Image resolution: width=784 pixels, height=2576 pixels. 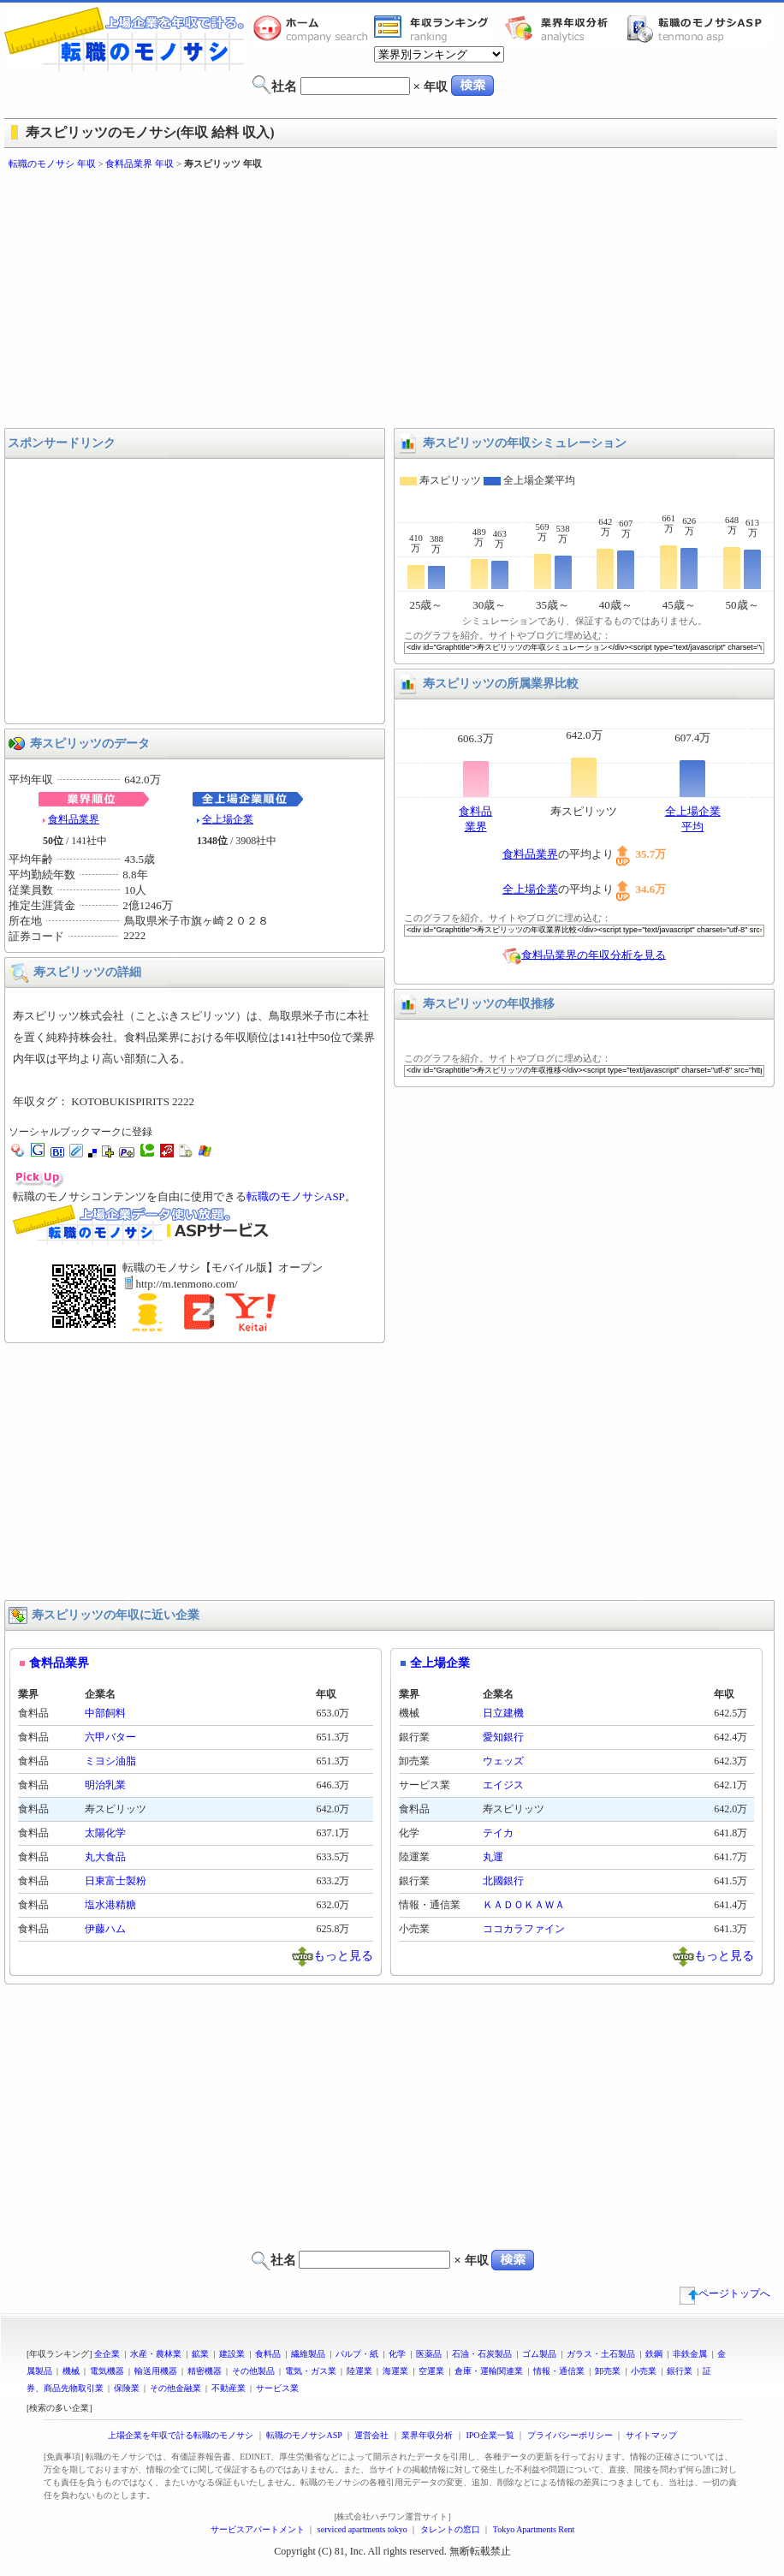 I want to click on [Advertisement], so click(x=280, y=299).